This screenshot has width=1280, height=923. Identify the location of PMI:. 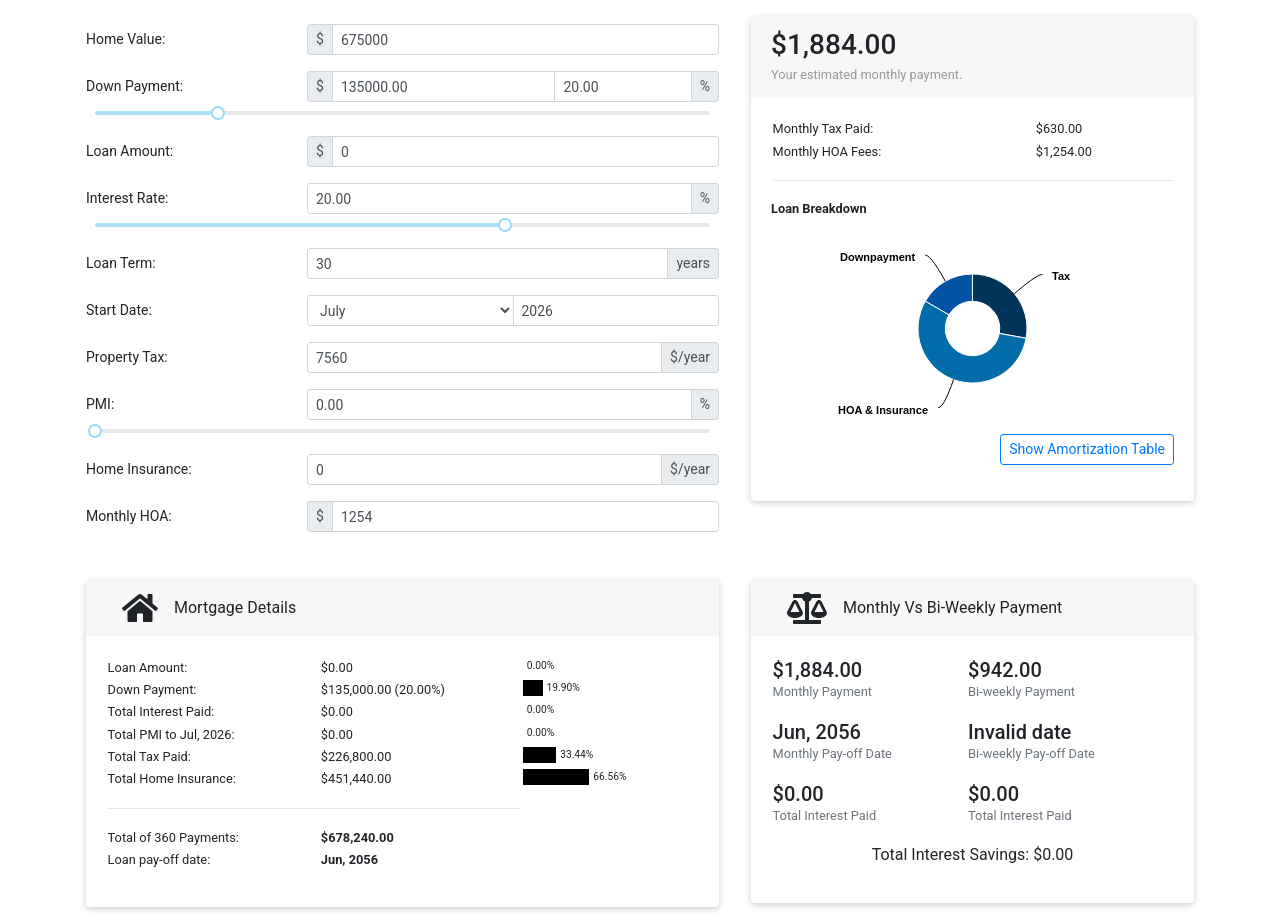
(100, 404).